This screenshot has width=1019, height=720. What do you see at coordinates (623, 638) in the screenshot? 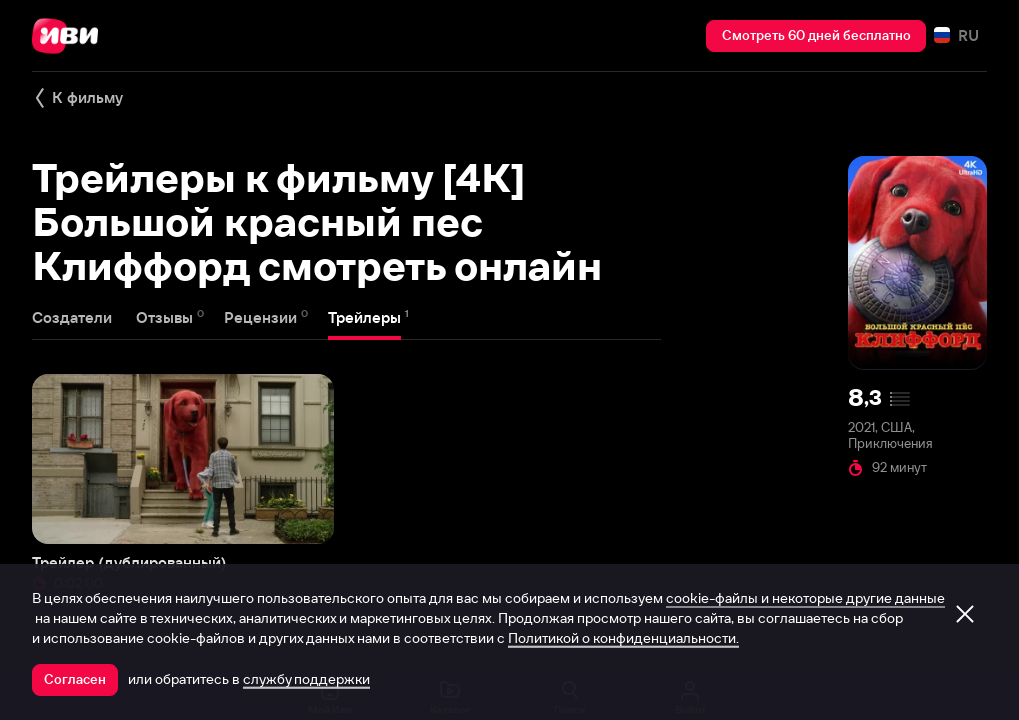
I see `Политикой о конфиденциальности.` at bounding box center [623, 638].